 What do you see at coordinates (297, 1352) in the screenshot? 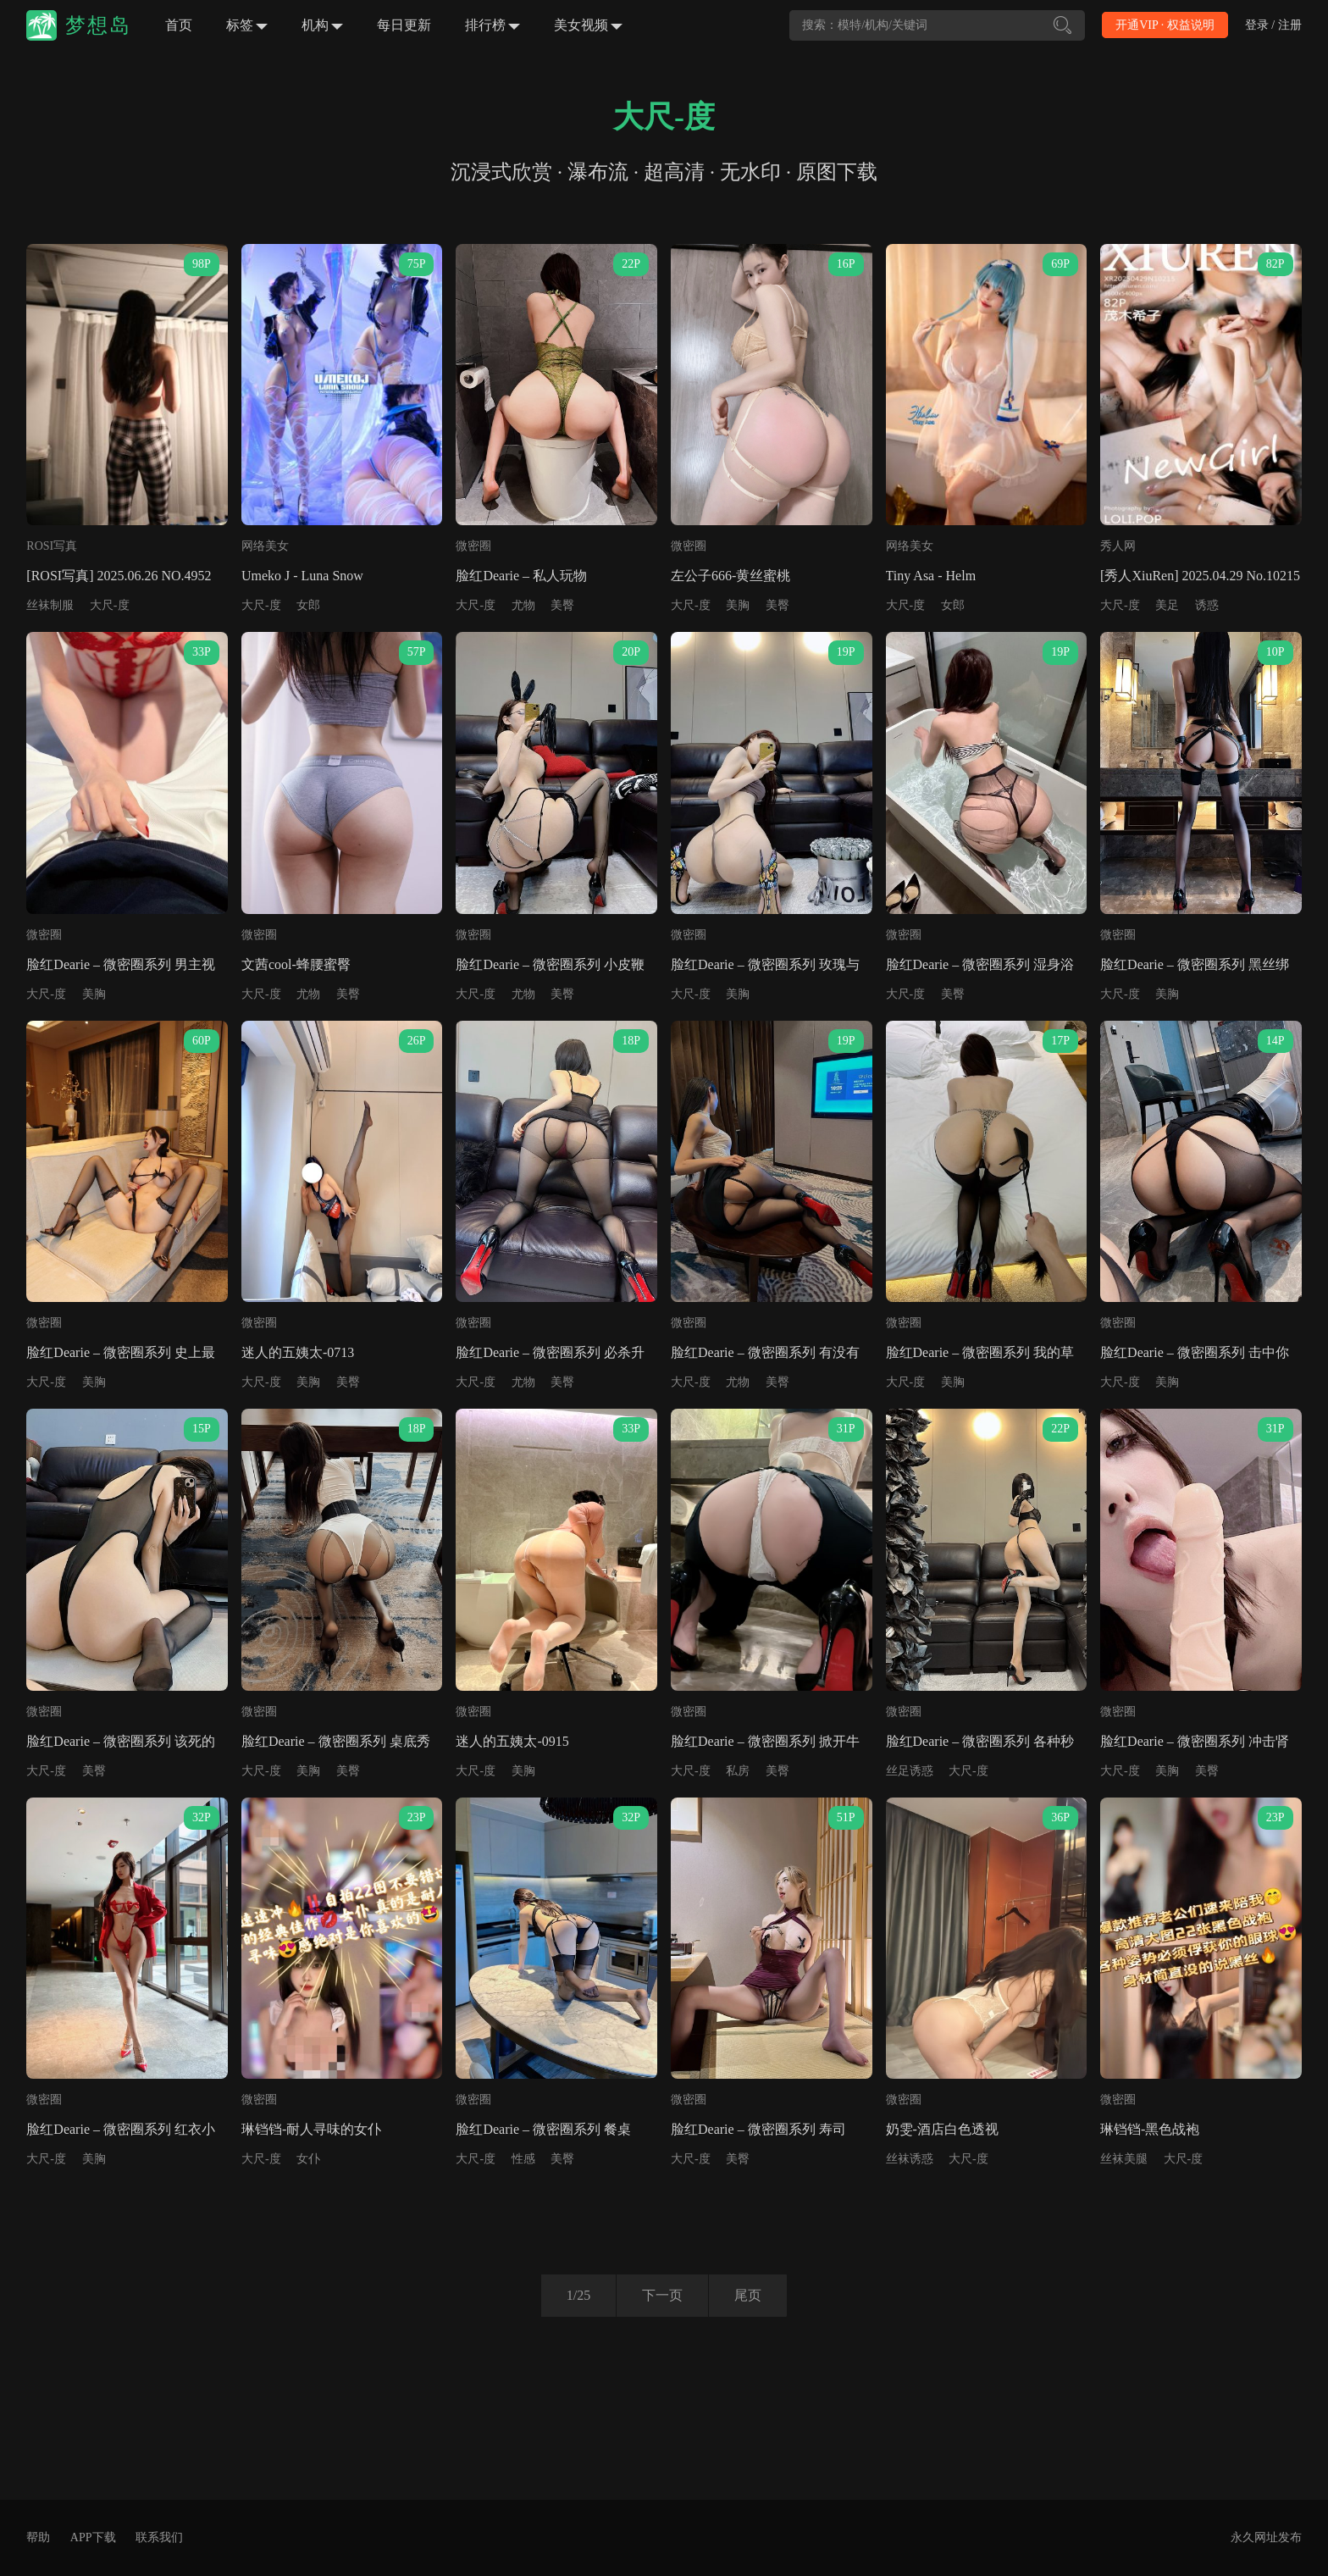
I see `迷人的五姨太-0713` at bounding box center [297, 1352].